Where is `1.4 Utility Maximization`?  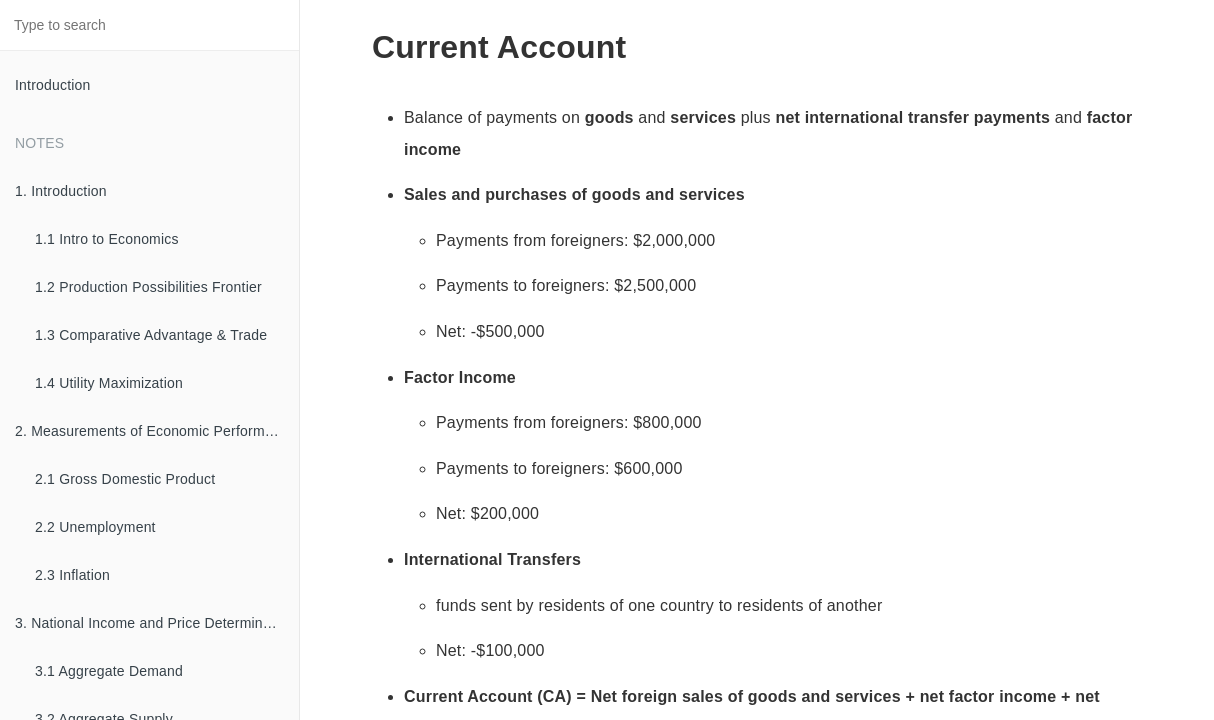 1.4 Utility Maximization is located at coordinates (109, 383).